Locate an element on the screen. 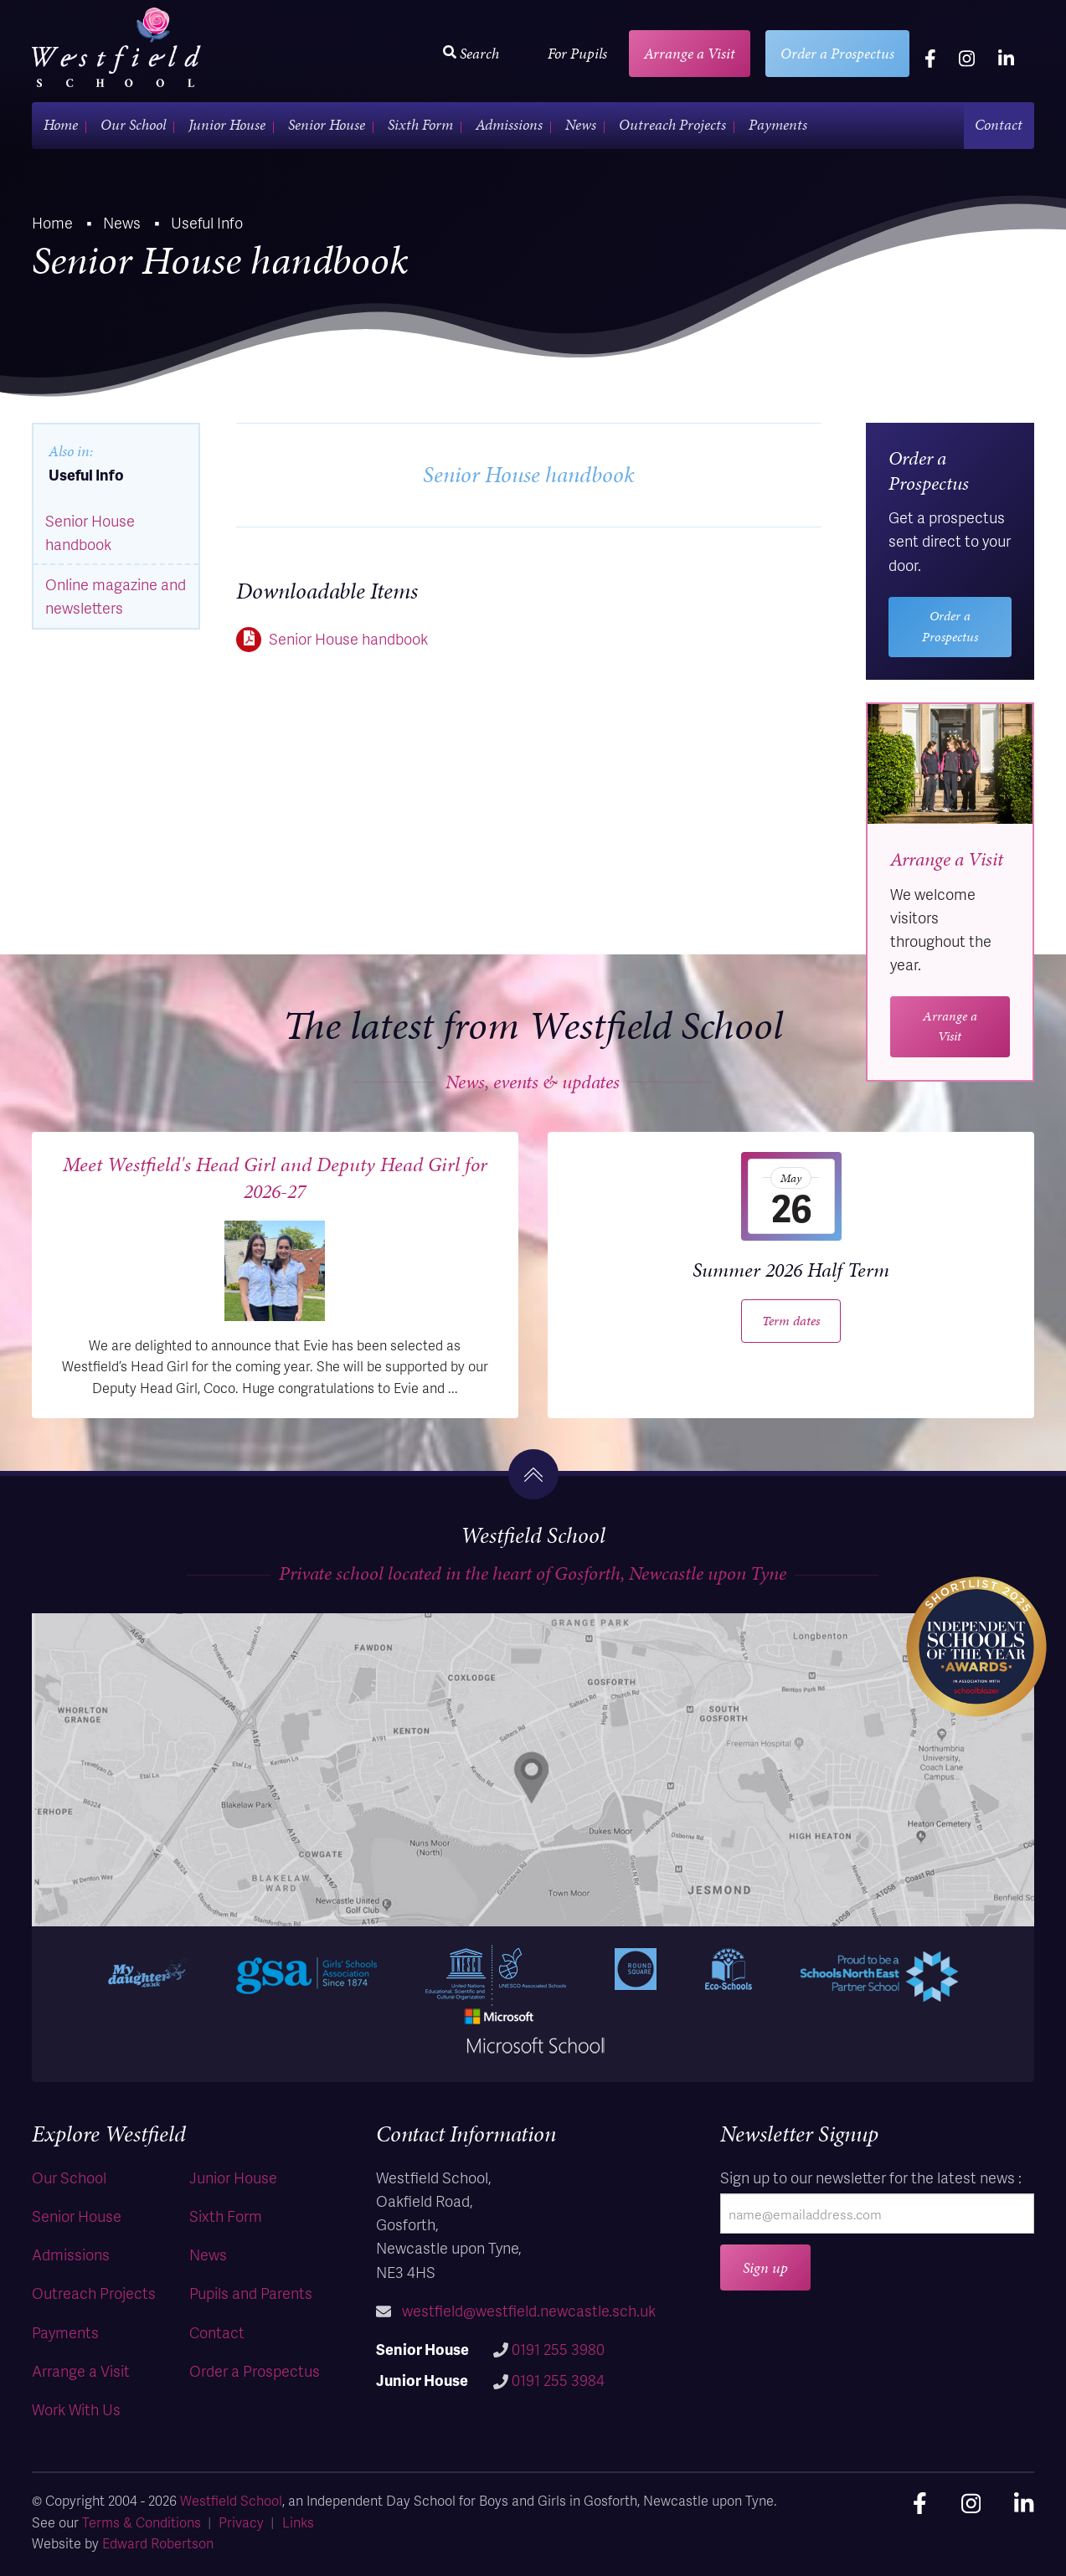 Image resolution: width=1066 pixels, height=2576 pixels. [go to the top] is located at coordinates (533, 1474).